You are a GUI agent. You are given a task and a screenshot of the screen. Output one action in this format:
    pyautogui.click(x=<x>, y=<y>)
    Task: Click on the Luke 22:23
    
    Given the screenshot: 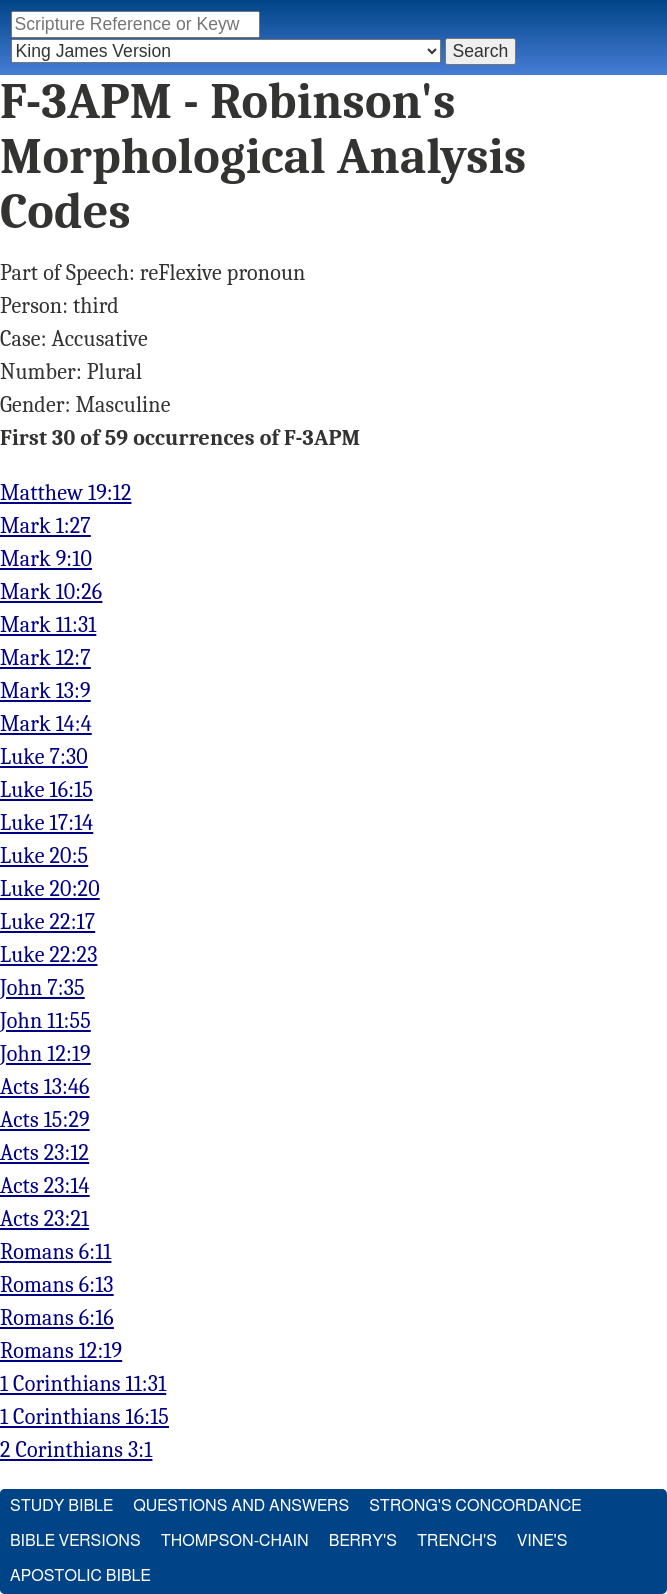 What is the action you would take?
    pyautogui.click(x=48, y=955)
    